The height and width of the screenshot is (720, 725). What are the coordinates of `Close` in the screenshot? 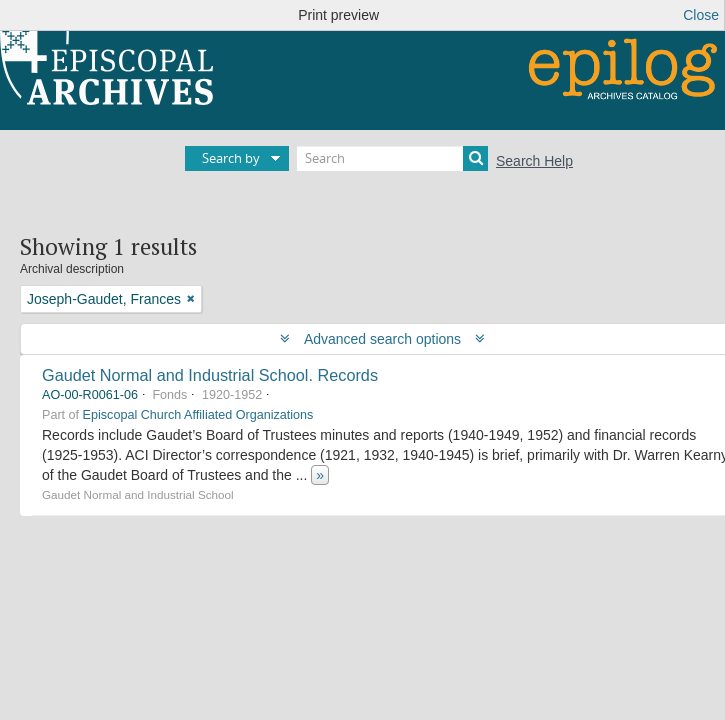 It's located at (701, 15).